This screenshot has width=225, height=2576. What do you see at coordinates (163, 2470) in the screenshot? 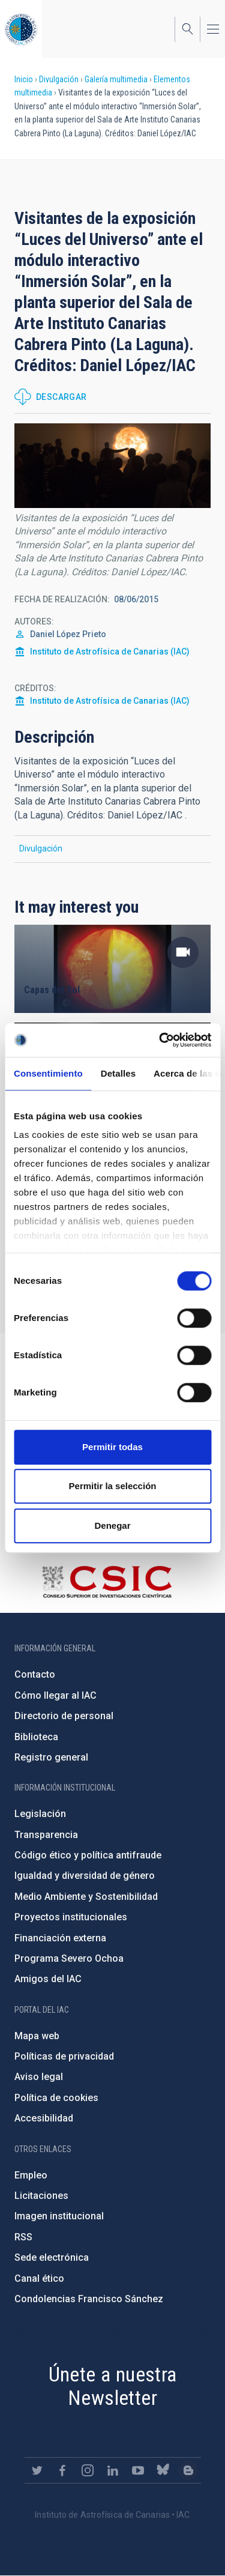
I see `https://bsky.app/profile/iacastrofisica.bsky.social` at bounding box center [163, 2470].